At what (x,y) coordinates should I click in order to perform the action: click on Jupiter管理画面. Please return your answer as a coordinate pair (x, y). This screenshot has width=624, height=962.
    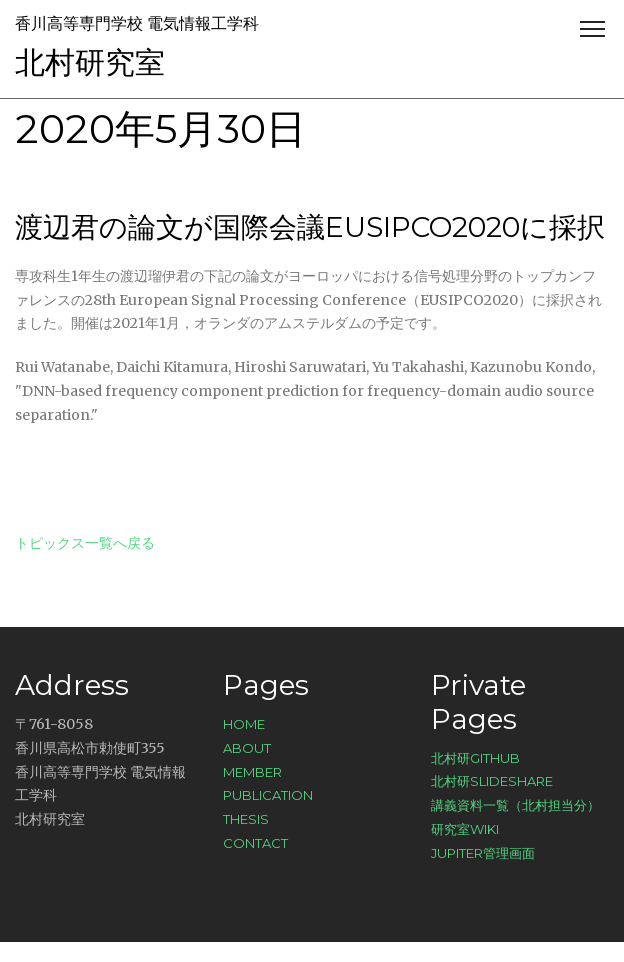
    Looking at the image, I should click on (483, 853).